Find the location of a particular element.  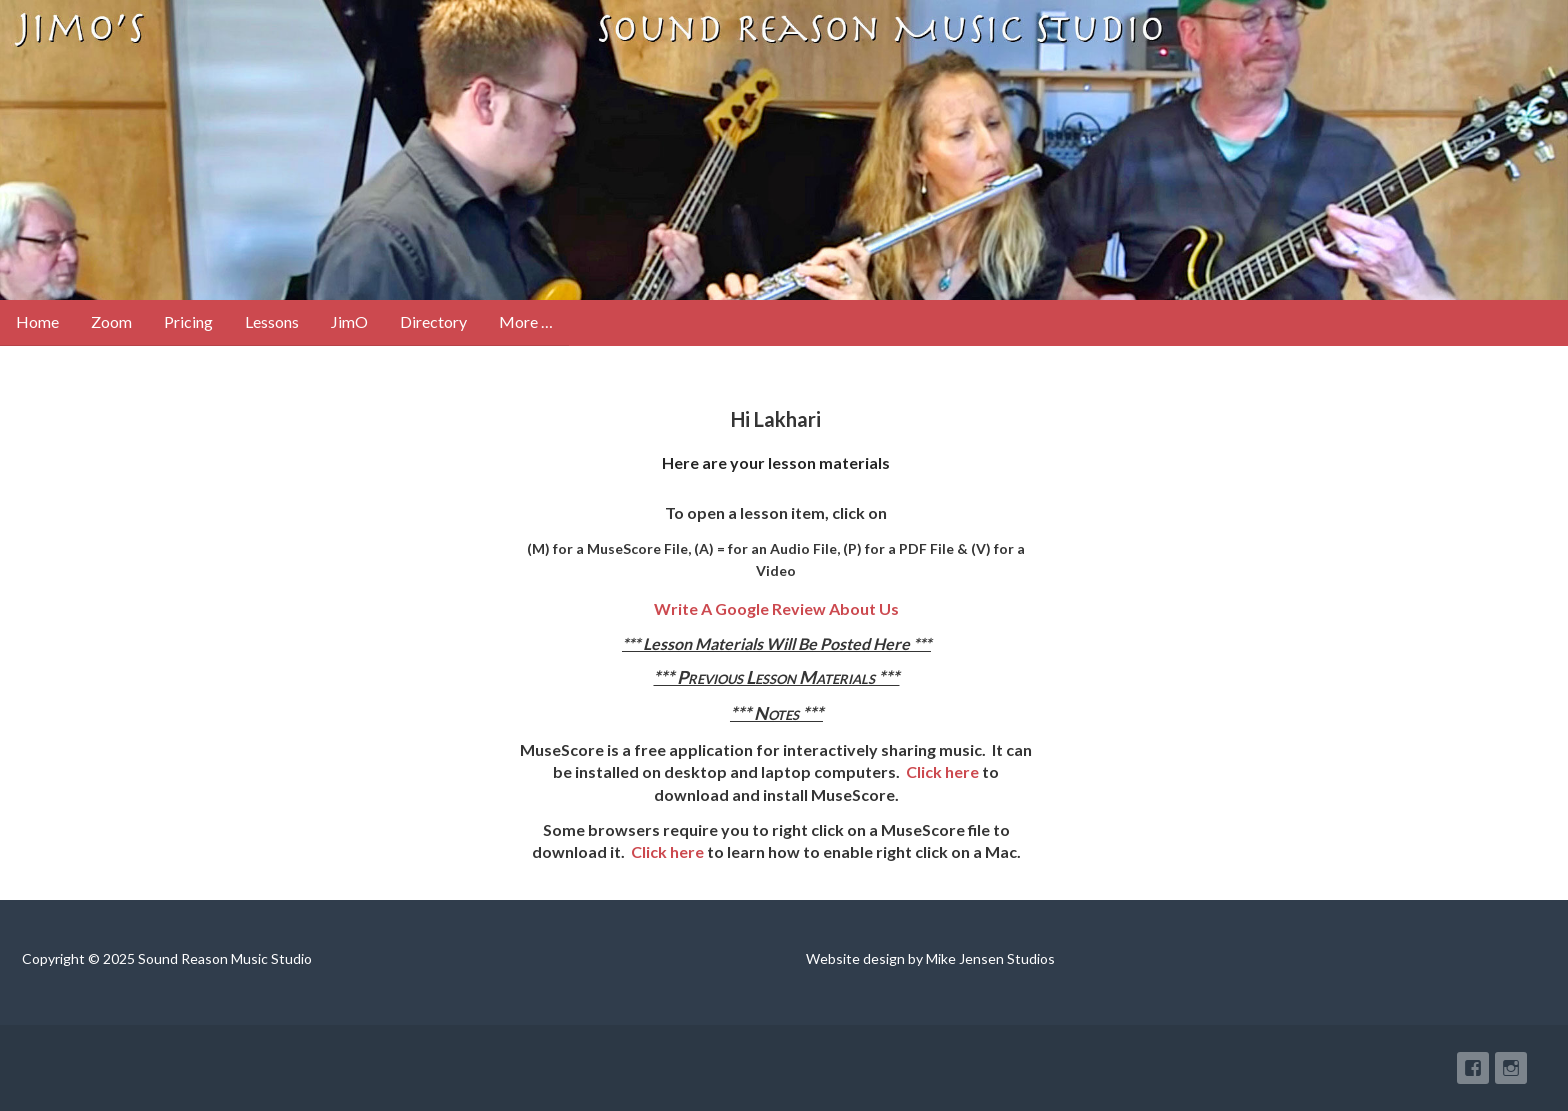

Home is located at coordinates (37, 321).